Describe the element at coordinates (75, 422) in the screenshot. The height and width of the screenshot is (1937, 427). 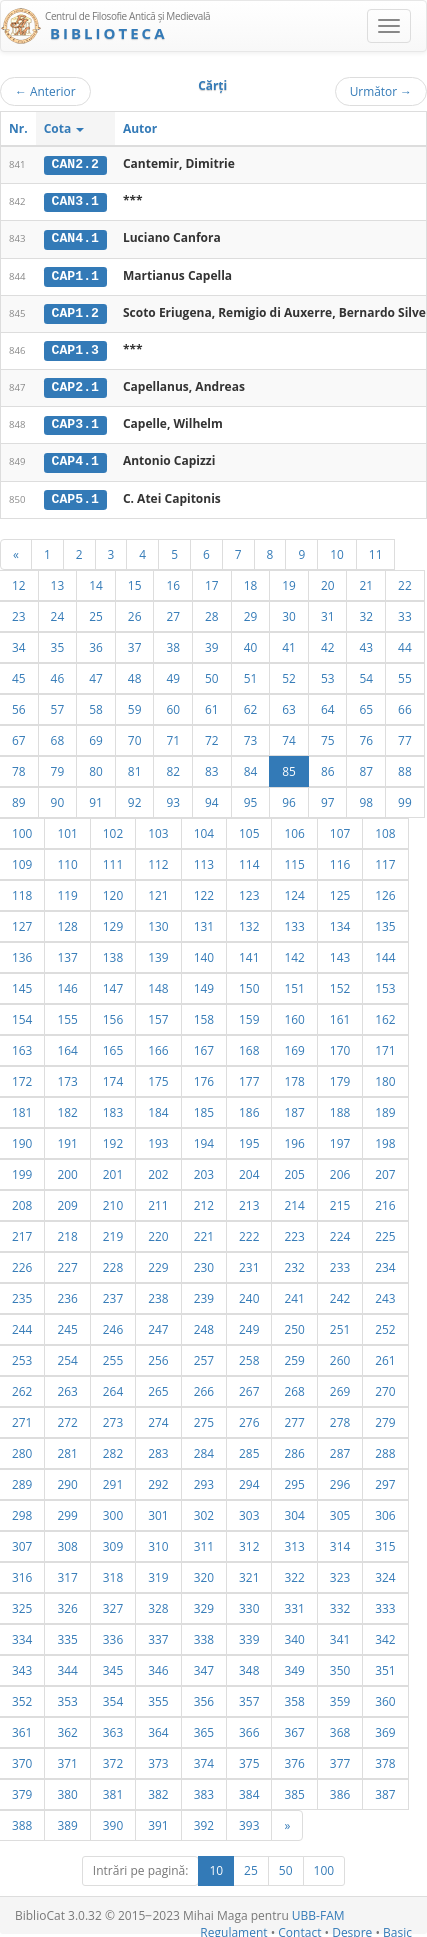
I see `CAP3.1` at that location.